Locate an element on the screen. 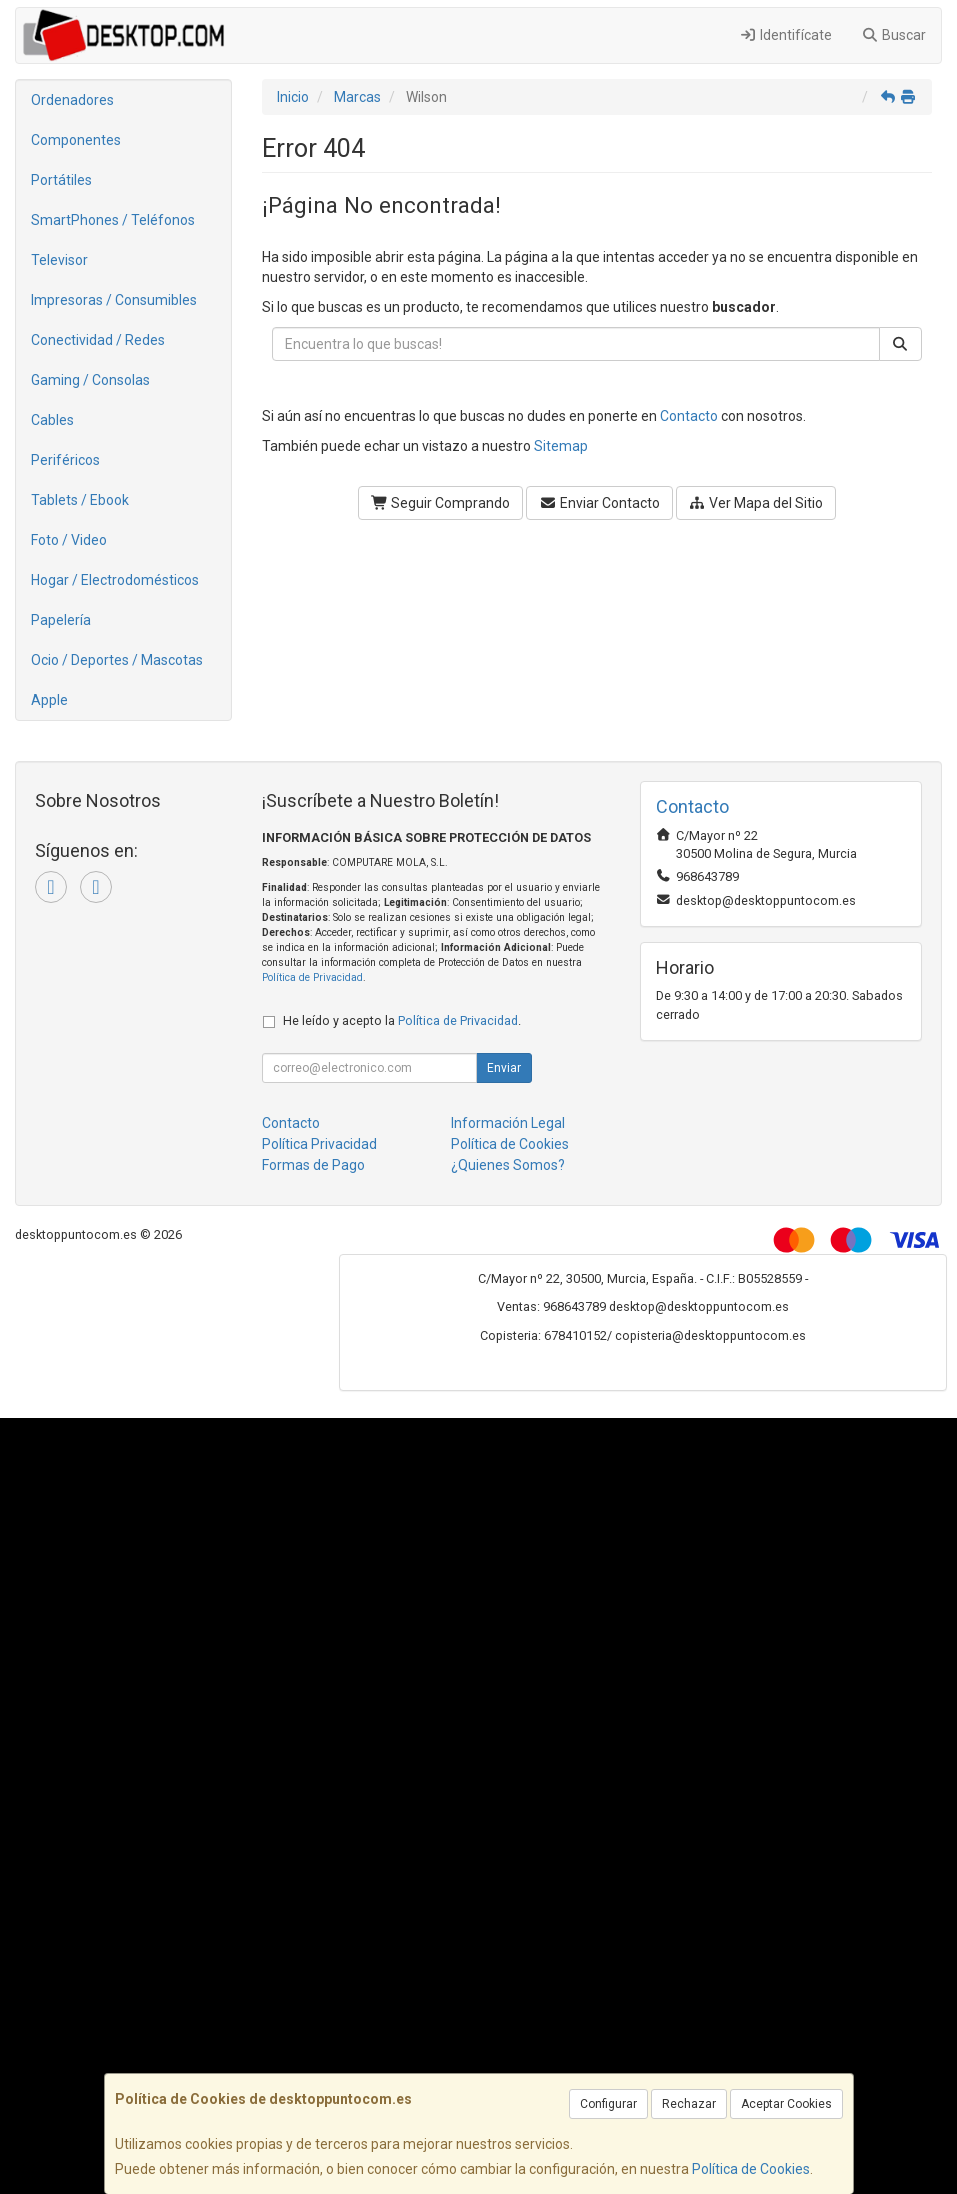 The width and height of the screenshot is (957, 2194). Identifícate is located at coordinates (785, 35).